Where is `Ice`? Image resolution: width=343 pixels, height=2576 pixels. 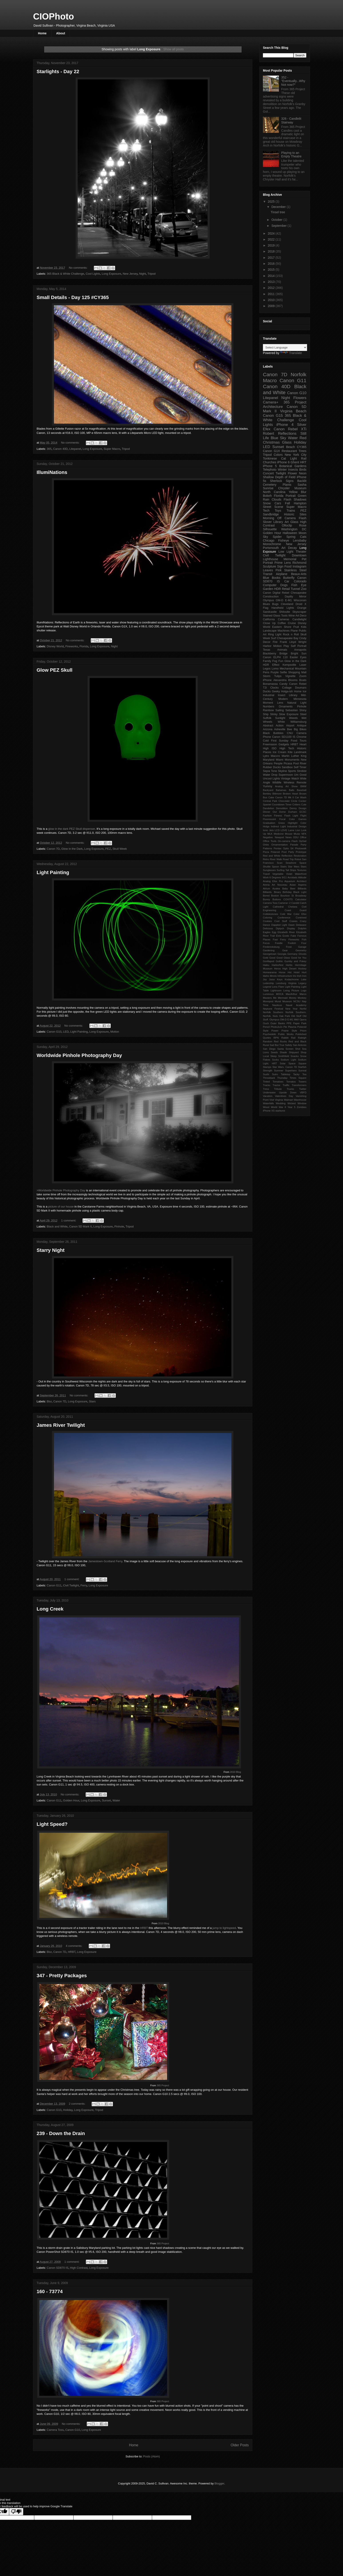 Ice is located at coordinates (304, 691).